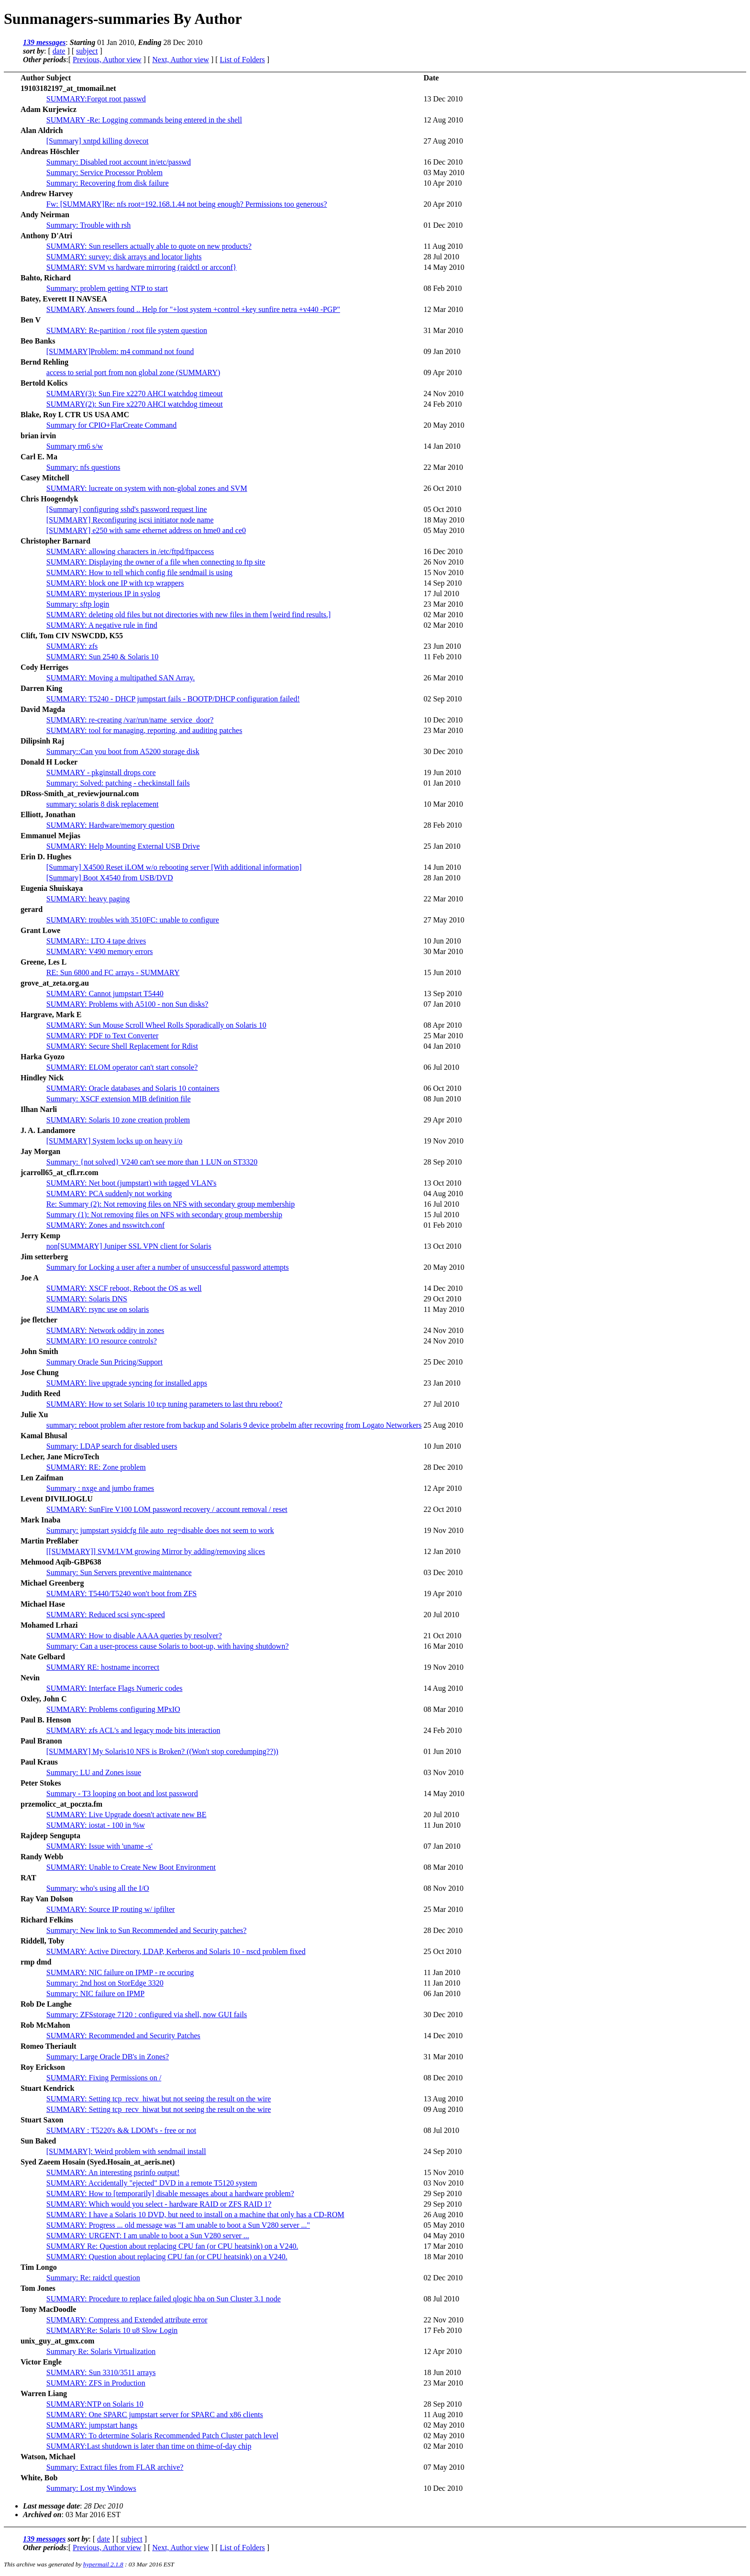 This screenshot has width=750, height=2576. What do you see at coordinates (114, 1141) in the screenshot?
I see `[SUMMARY] System locks up on heavy i/o` at bounding box center [114, 1141].